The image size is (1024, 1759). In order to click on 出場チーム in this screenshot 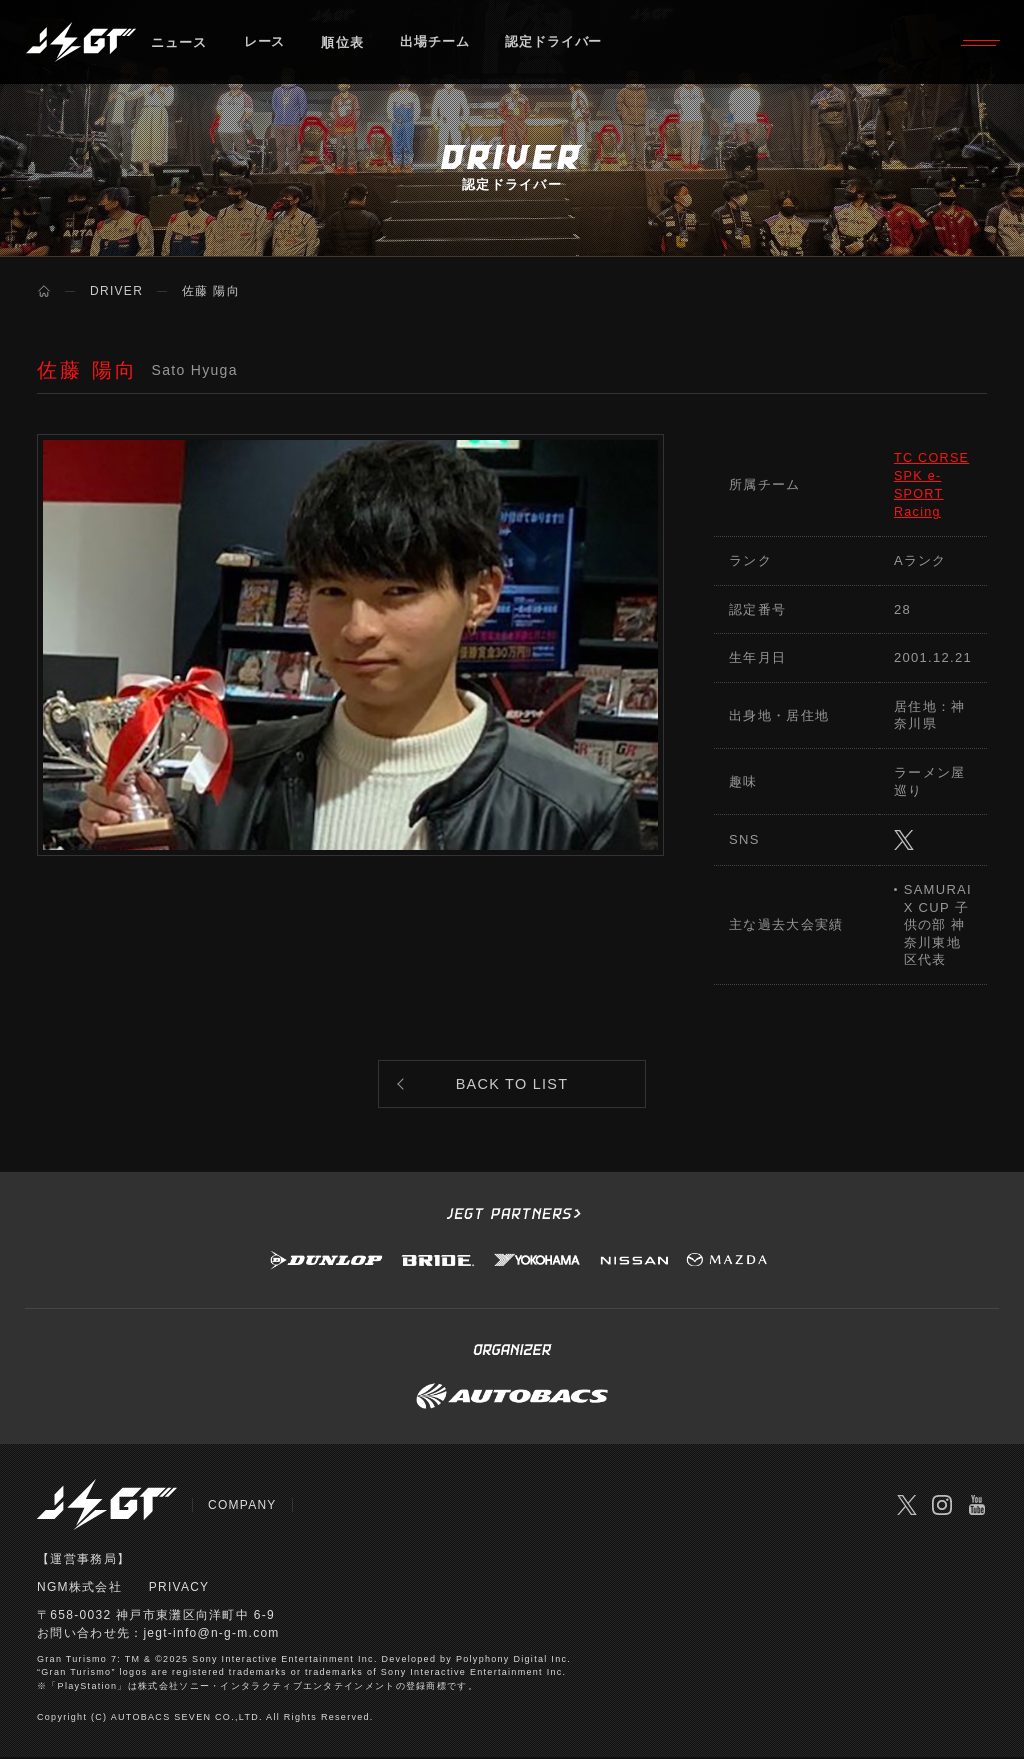, I will do `click(438, 44)`.